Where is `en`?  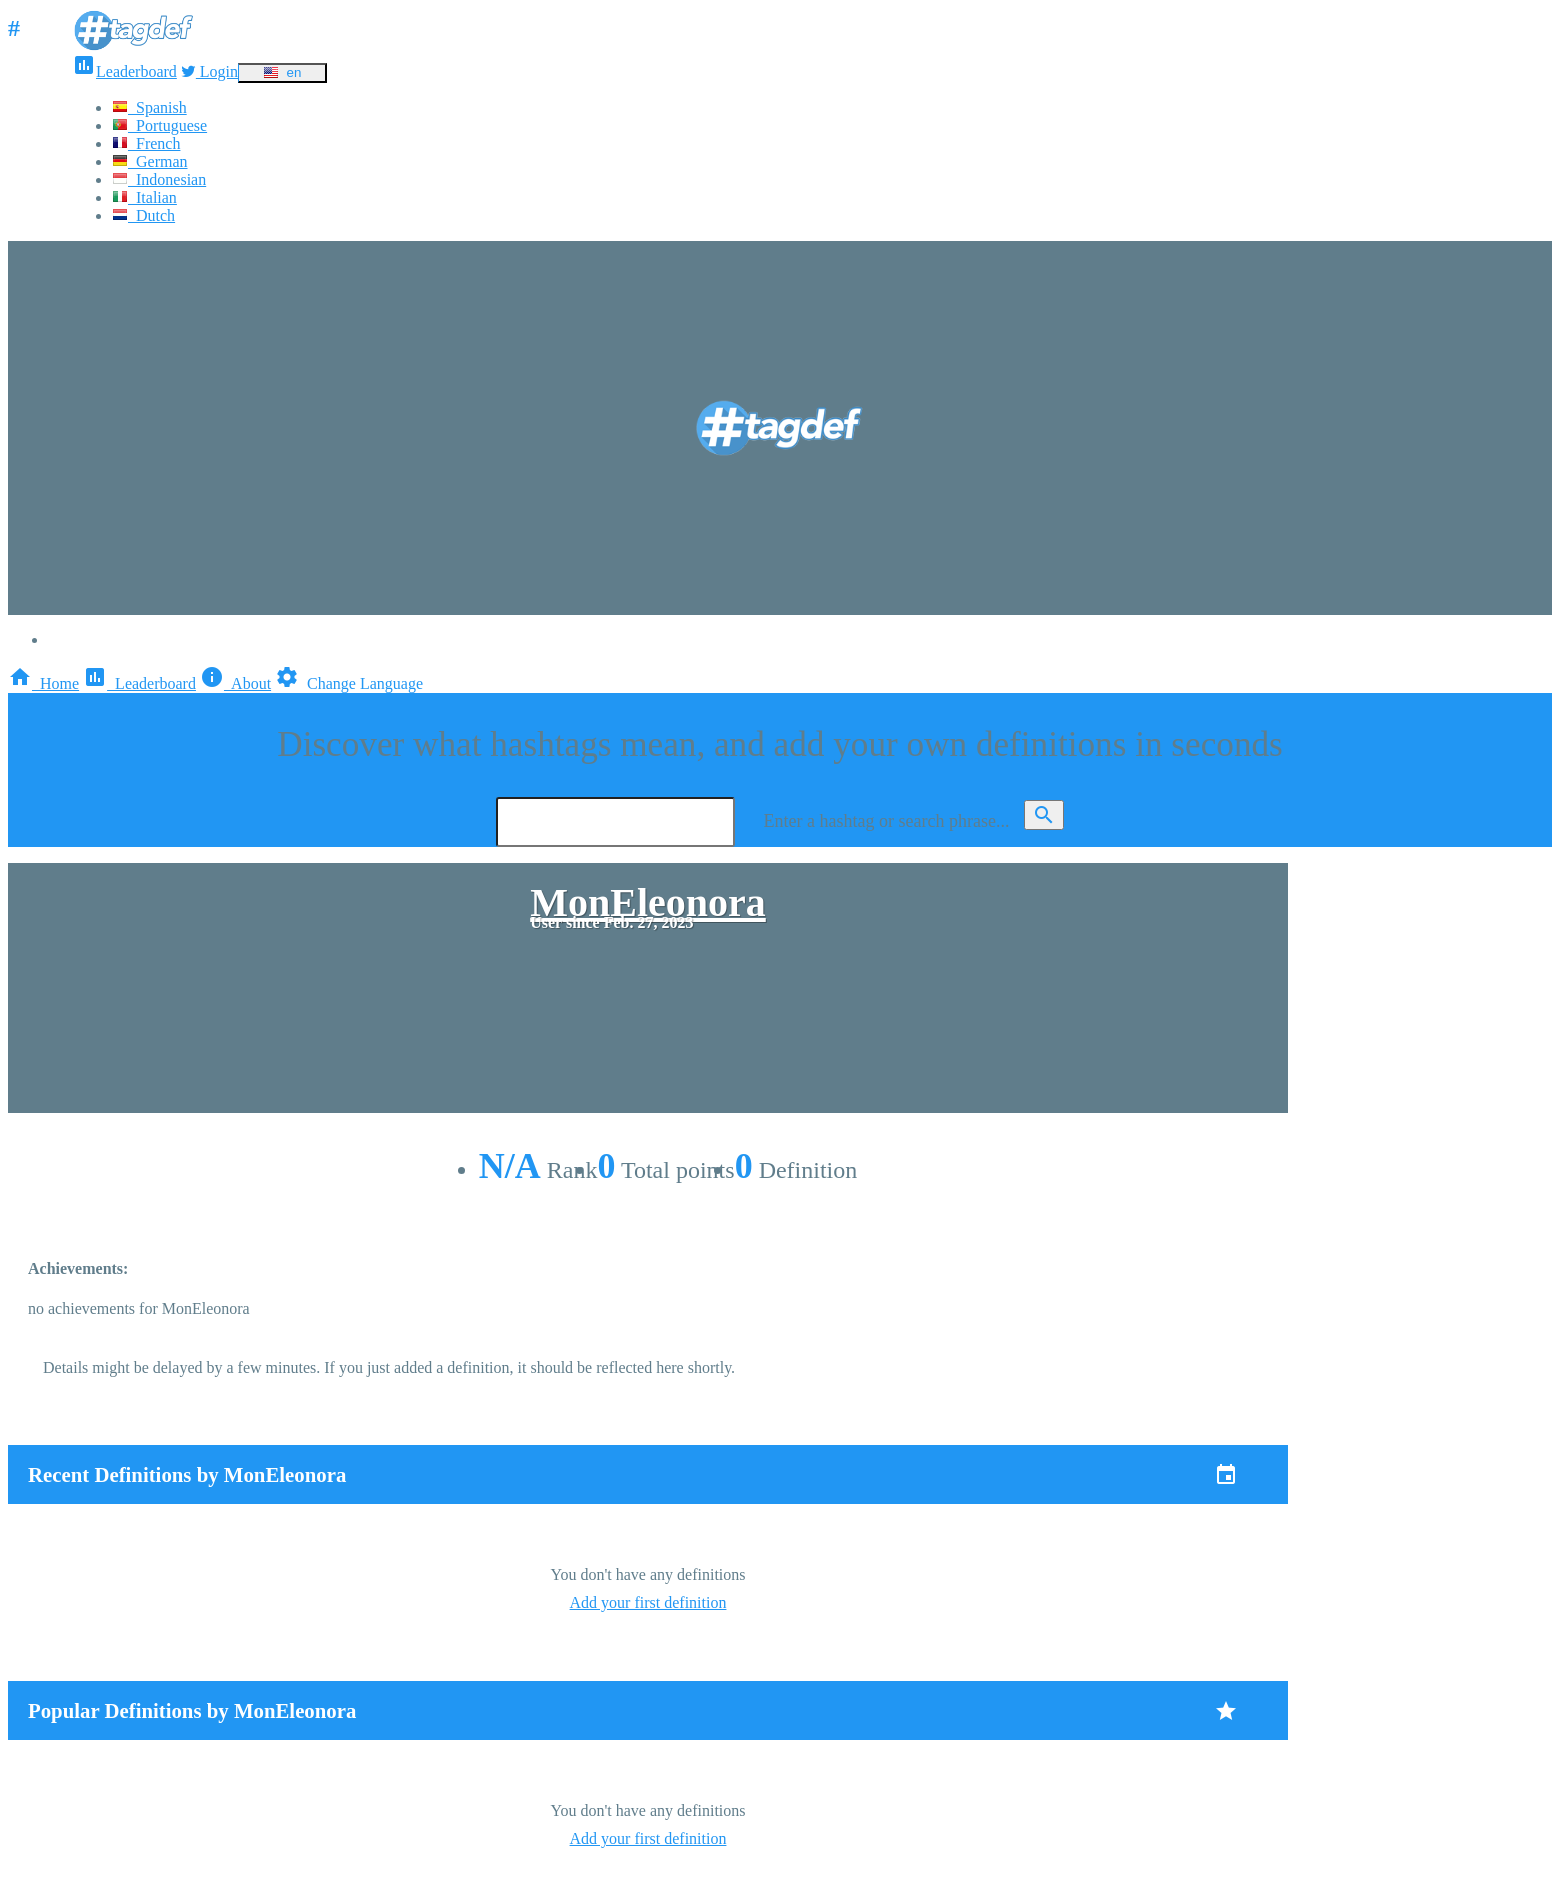
en is located at coordinates (282, 72).